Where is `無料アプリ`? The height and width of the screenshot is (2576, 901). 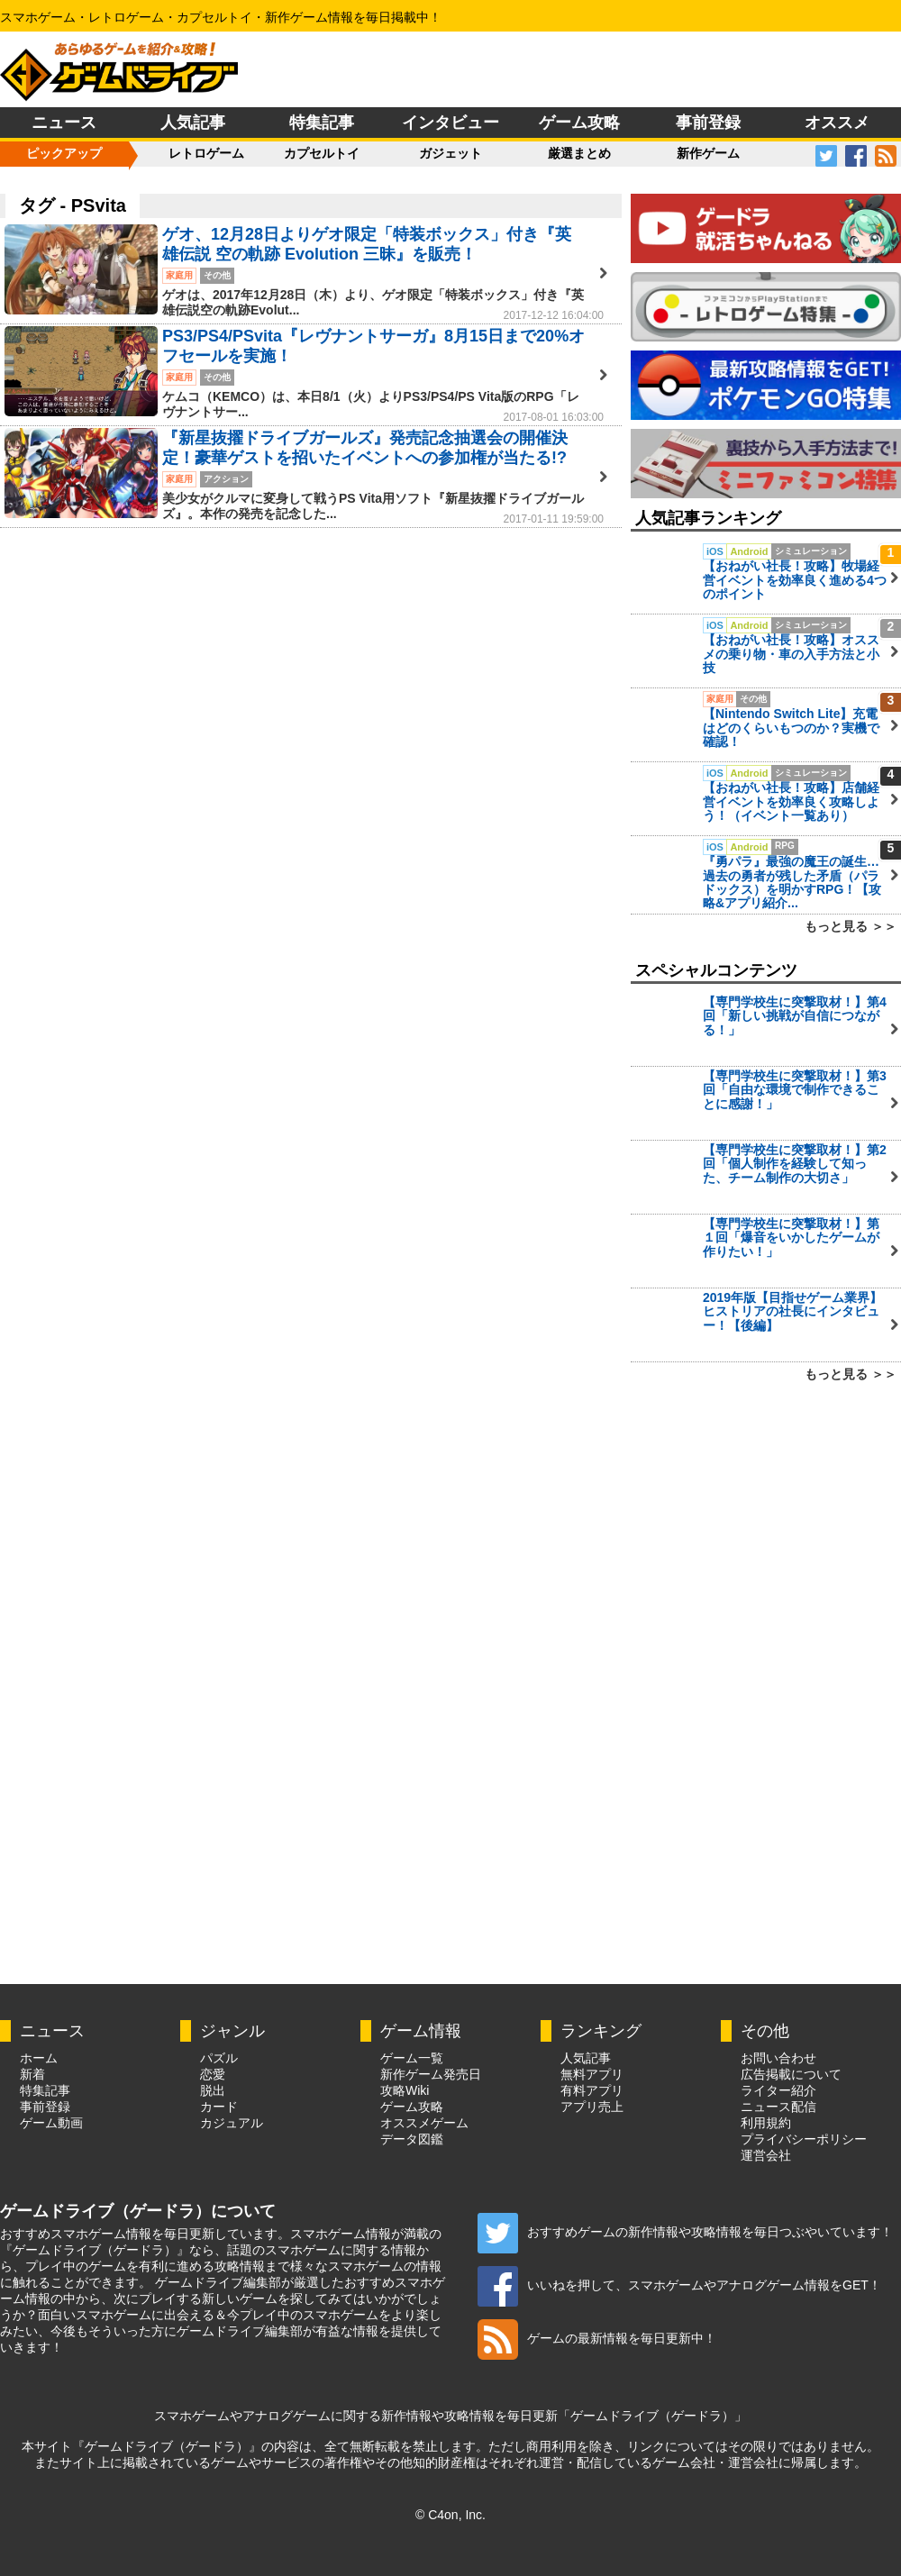
無料アプリ is located at coordinates (591, 2074).